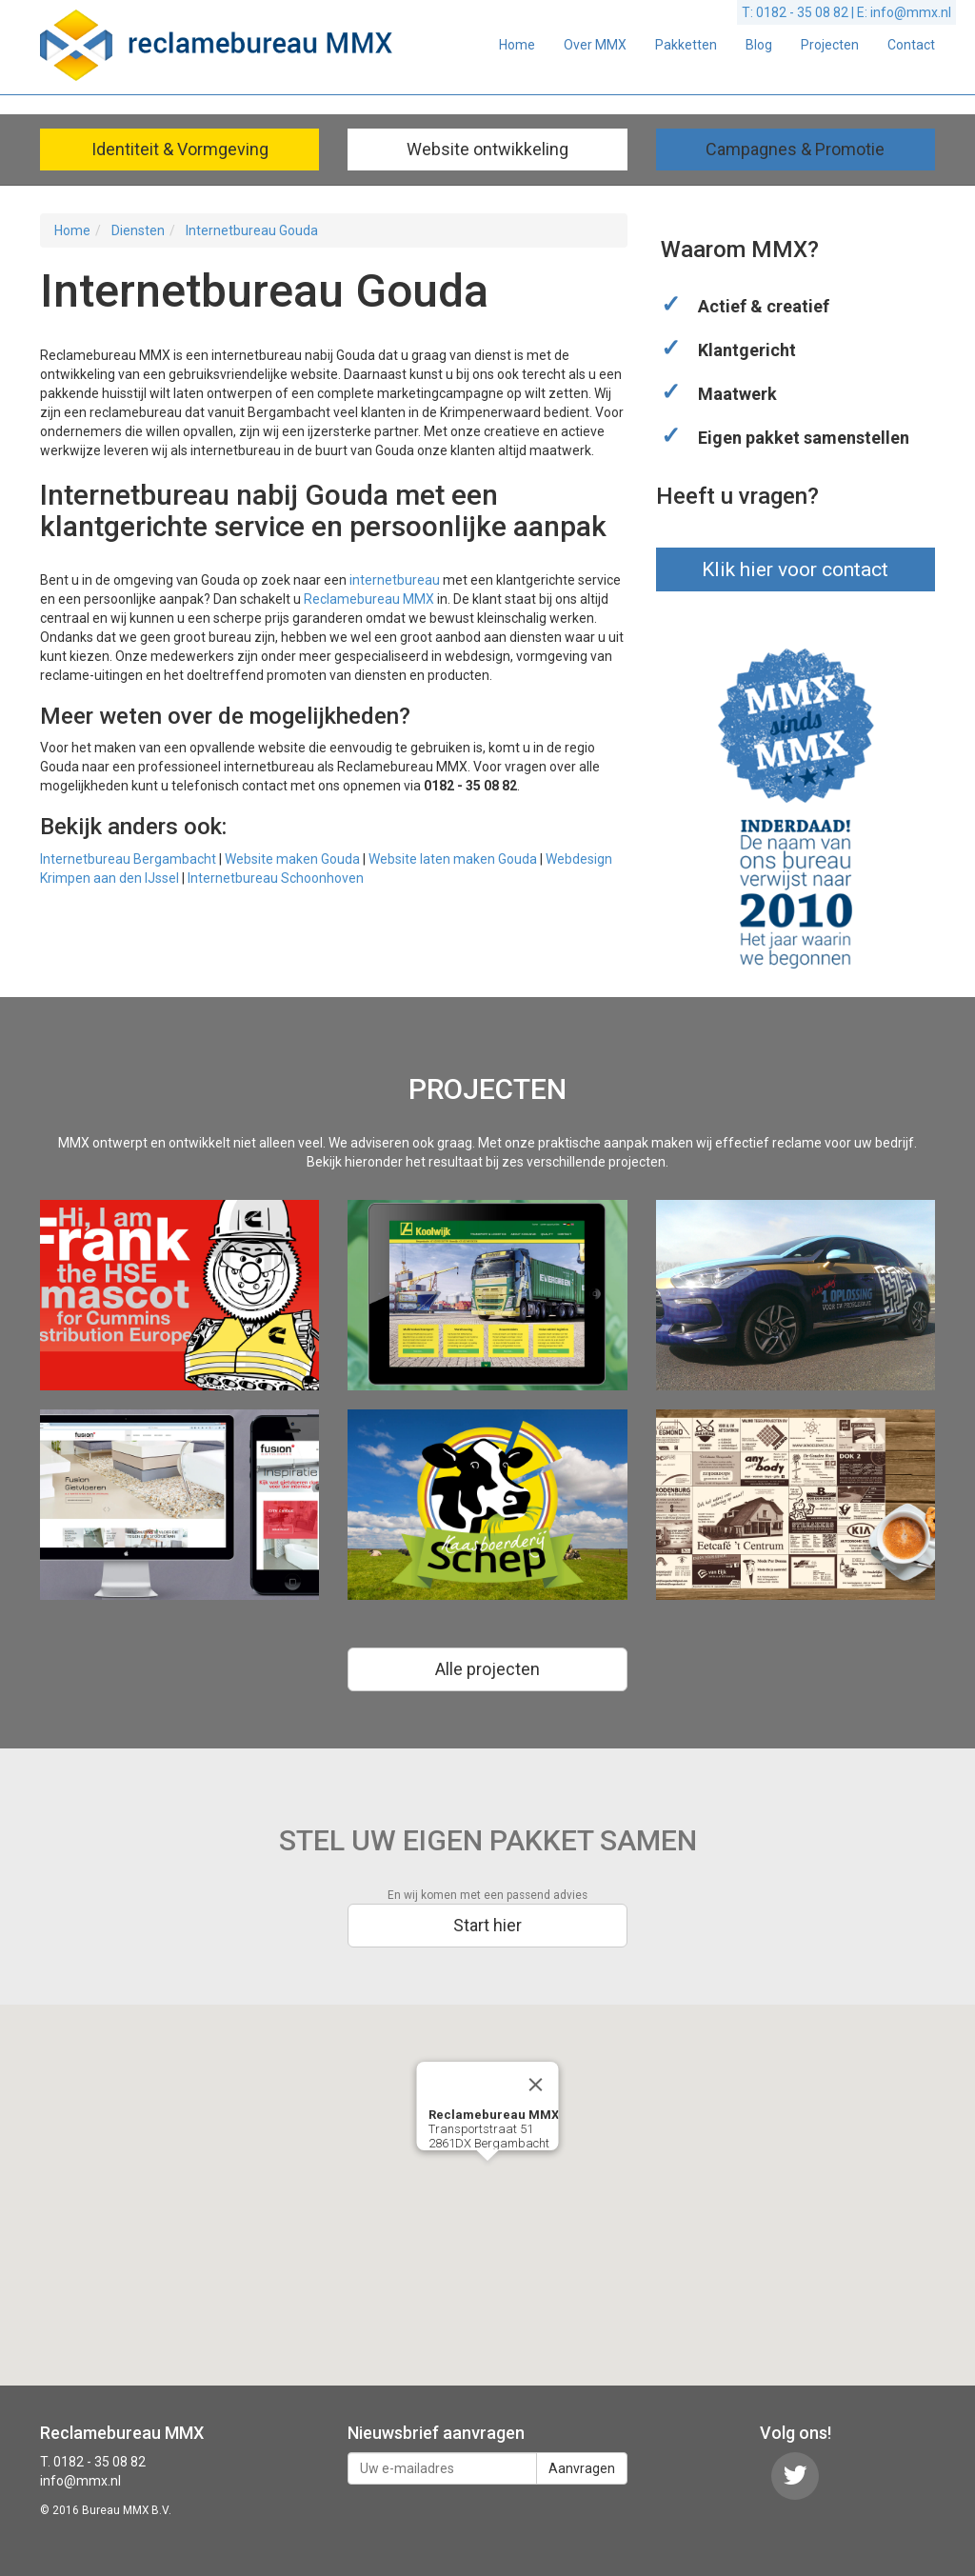 Image resolution: width=975 pixels, height=2576 pixels. What do you see at coordinates (759, 44) in the screenshot?
I see `Blog` at bounding box center [759, 44].